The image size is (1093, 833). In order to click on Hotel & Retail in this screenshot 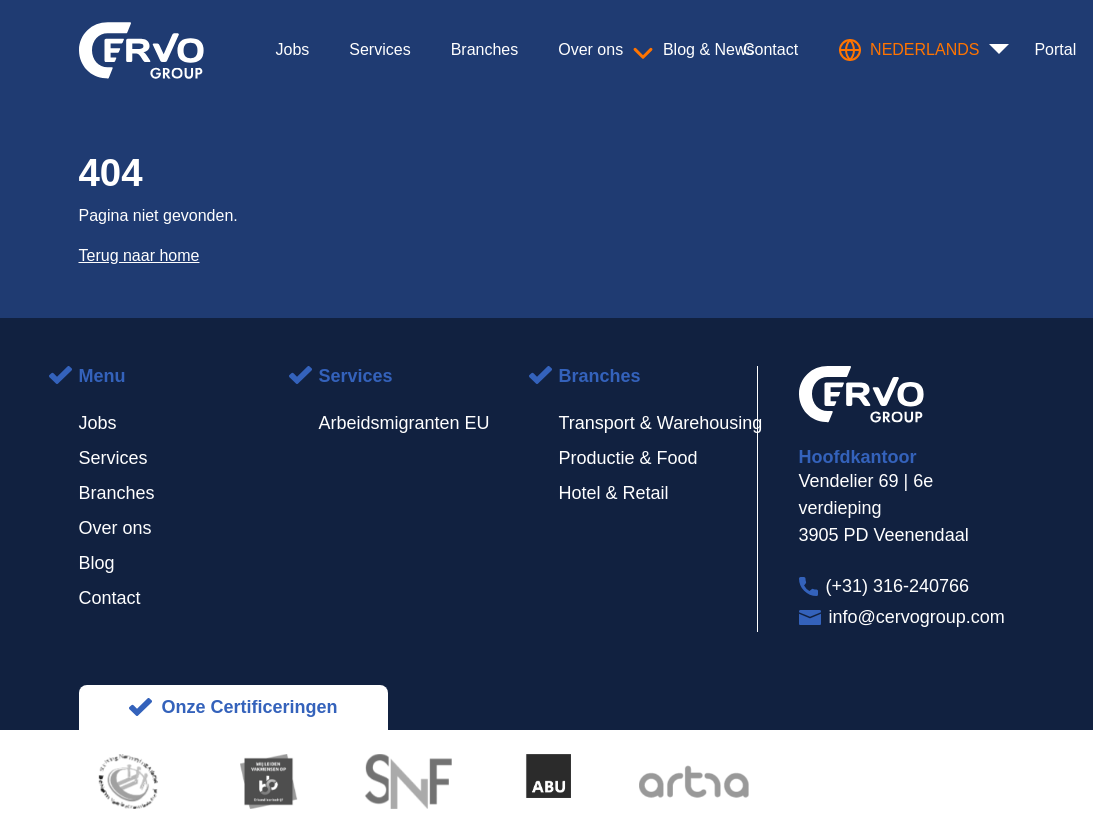, I will do `click(614, 493)`.